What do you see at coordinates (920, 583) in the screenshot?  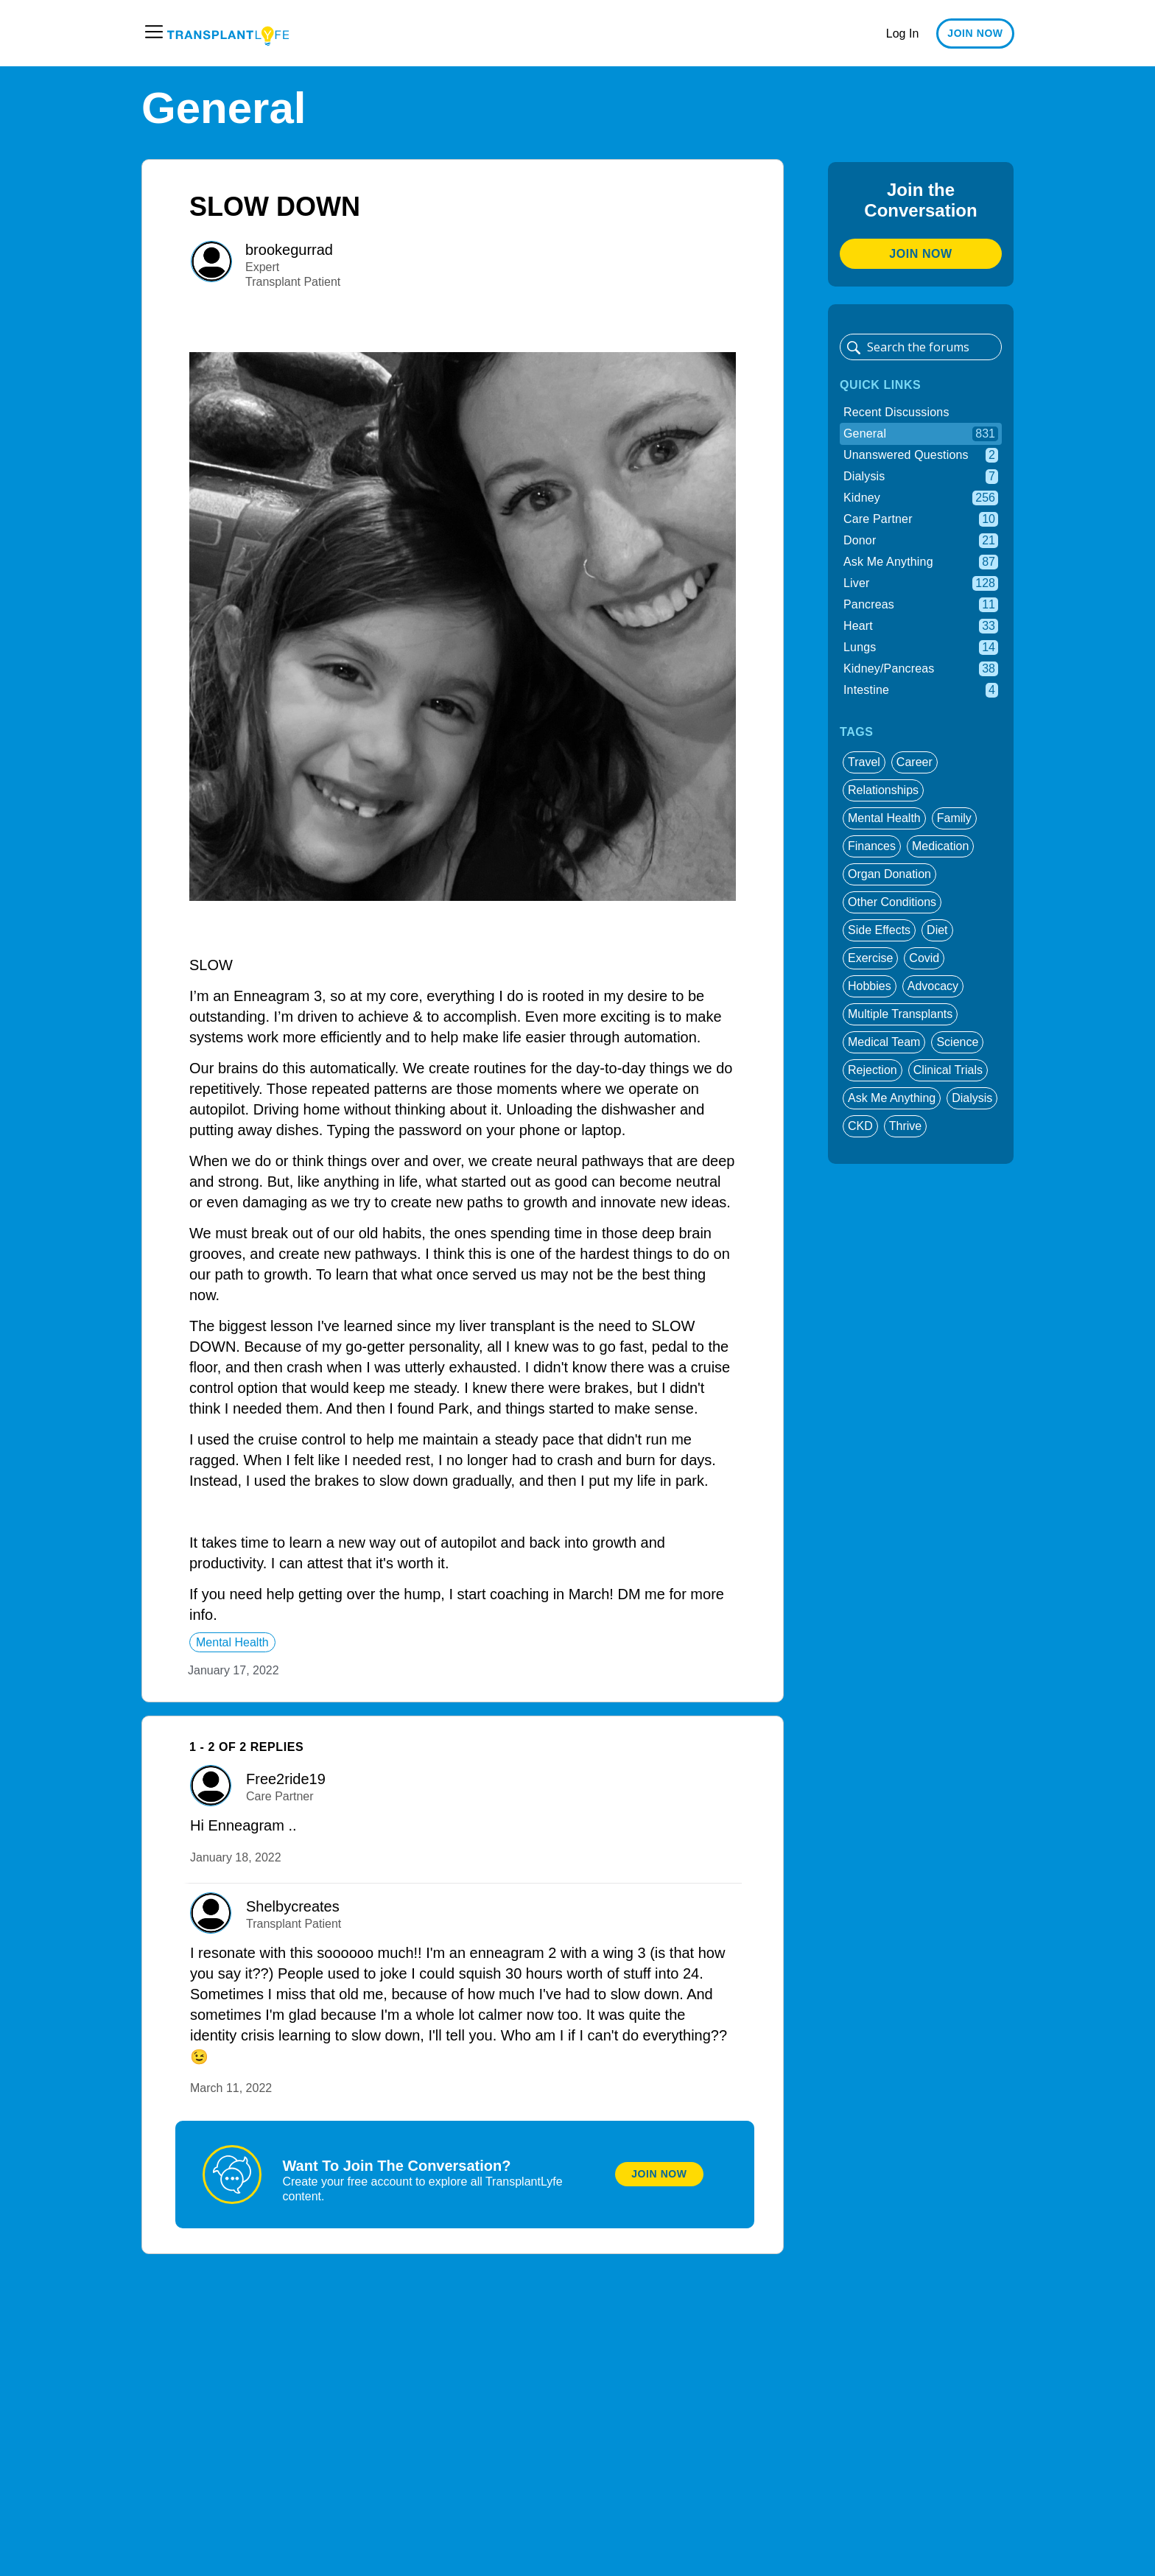 I see `Liver` at bounding box center [920, 583].